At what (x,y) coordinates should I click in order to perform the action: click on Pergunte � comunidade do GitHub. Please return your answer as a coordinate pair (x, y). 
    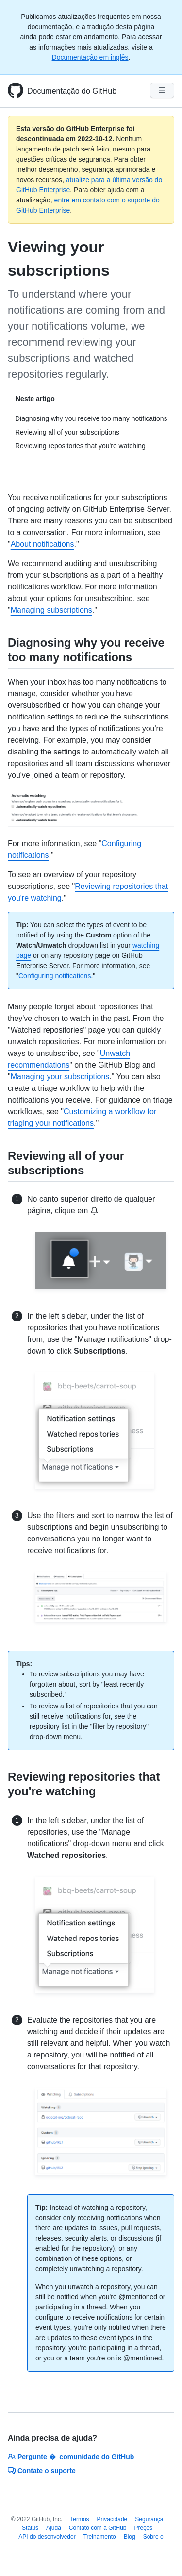
    Looking at the image, I should click on (71, 2456).